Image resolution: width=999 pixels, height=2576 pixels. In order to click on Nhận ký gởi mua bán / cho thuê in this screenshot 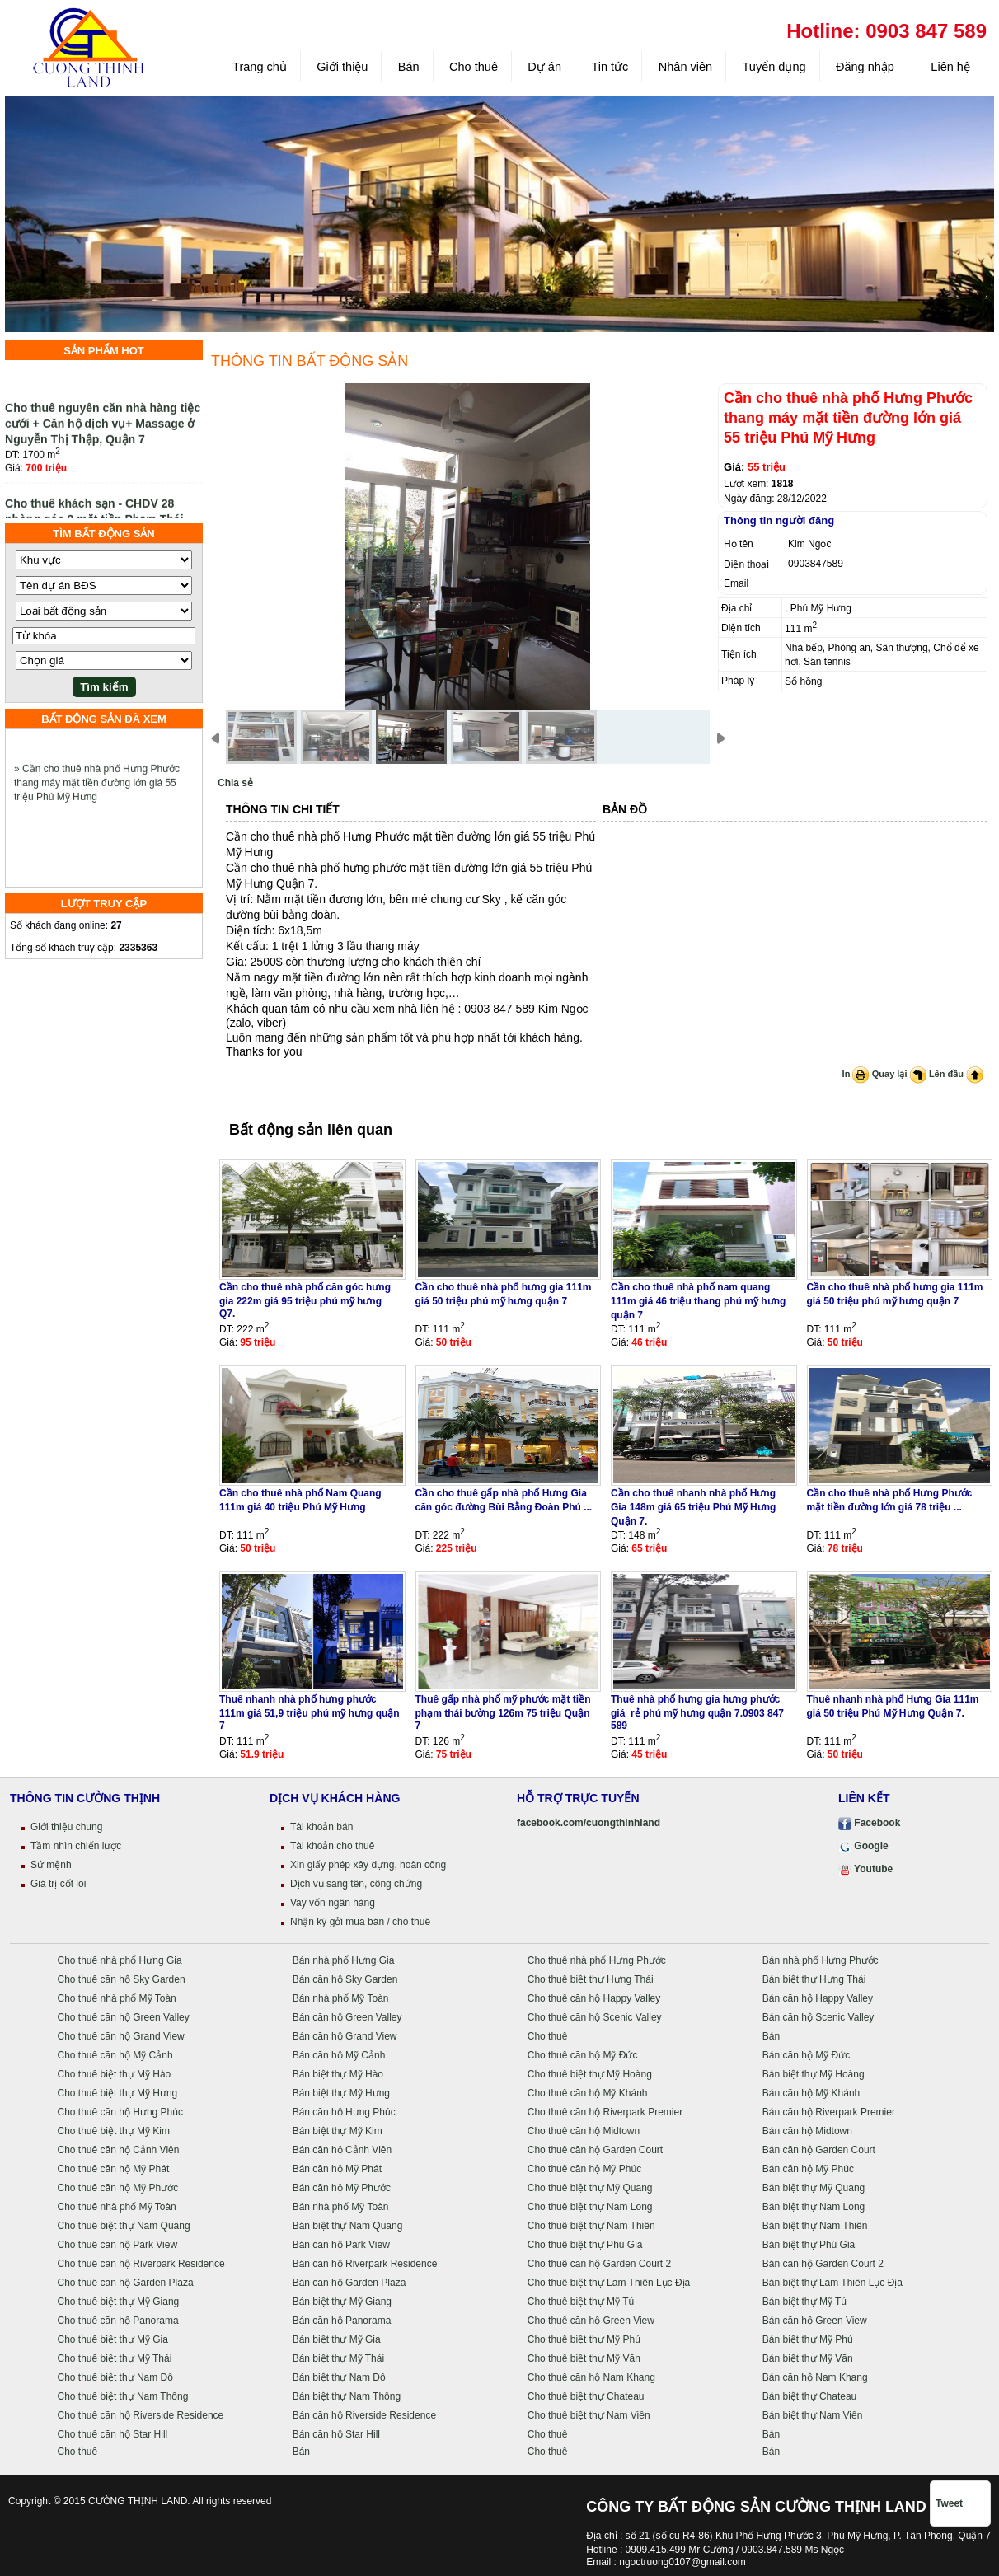, I will do `click(360, 1921)`.